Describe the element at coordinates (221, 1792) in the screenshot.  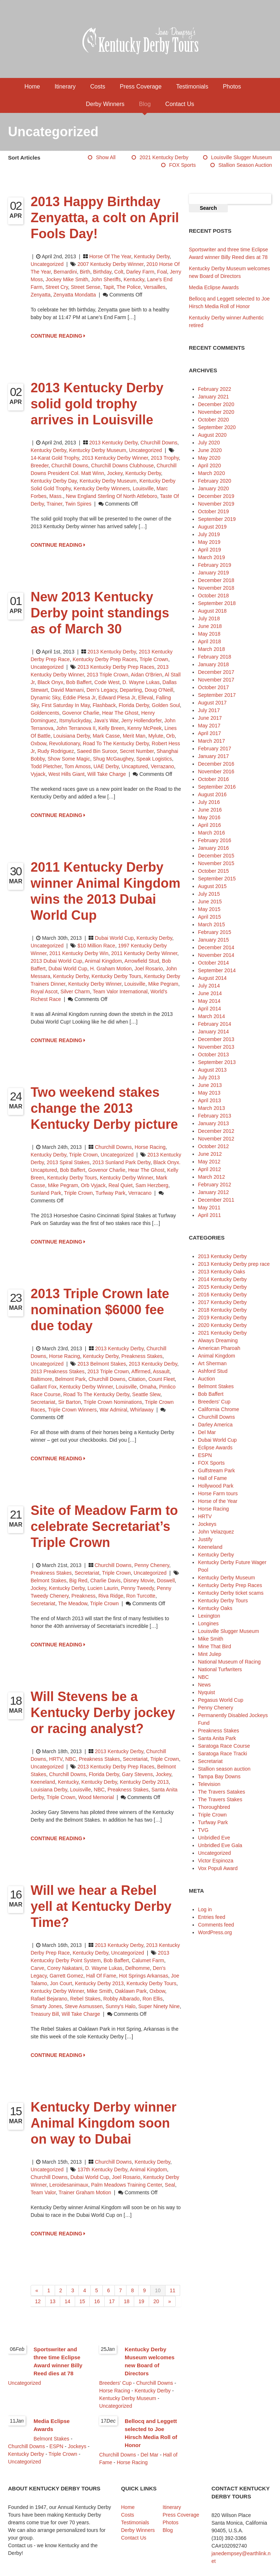
I see `The Travers Satakes` at that location.